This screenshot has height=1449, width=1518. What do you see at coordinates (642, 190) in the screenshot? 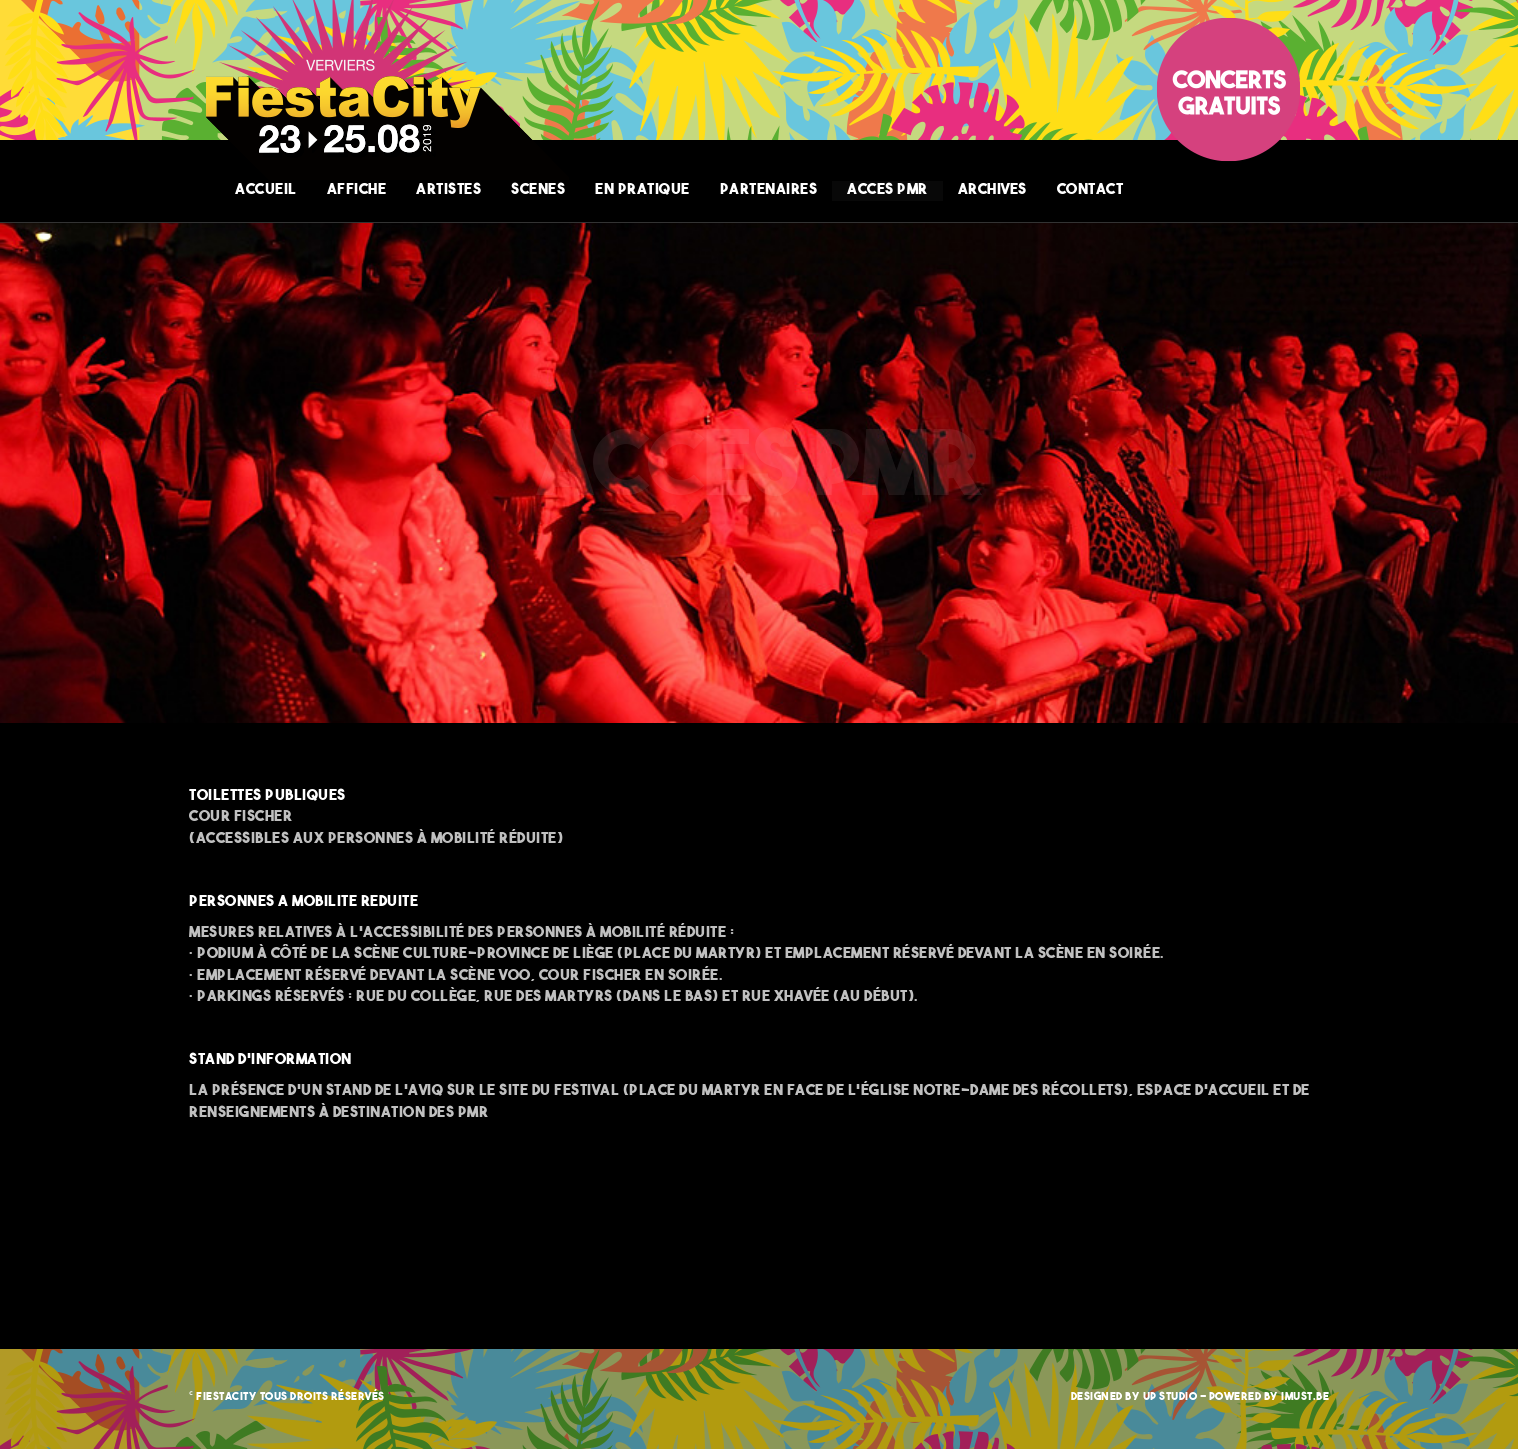
I see `EN PRATIQUE` at bounding box center [642, 190].